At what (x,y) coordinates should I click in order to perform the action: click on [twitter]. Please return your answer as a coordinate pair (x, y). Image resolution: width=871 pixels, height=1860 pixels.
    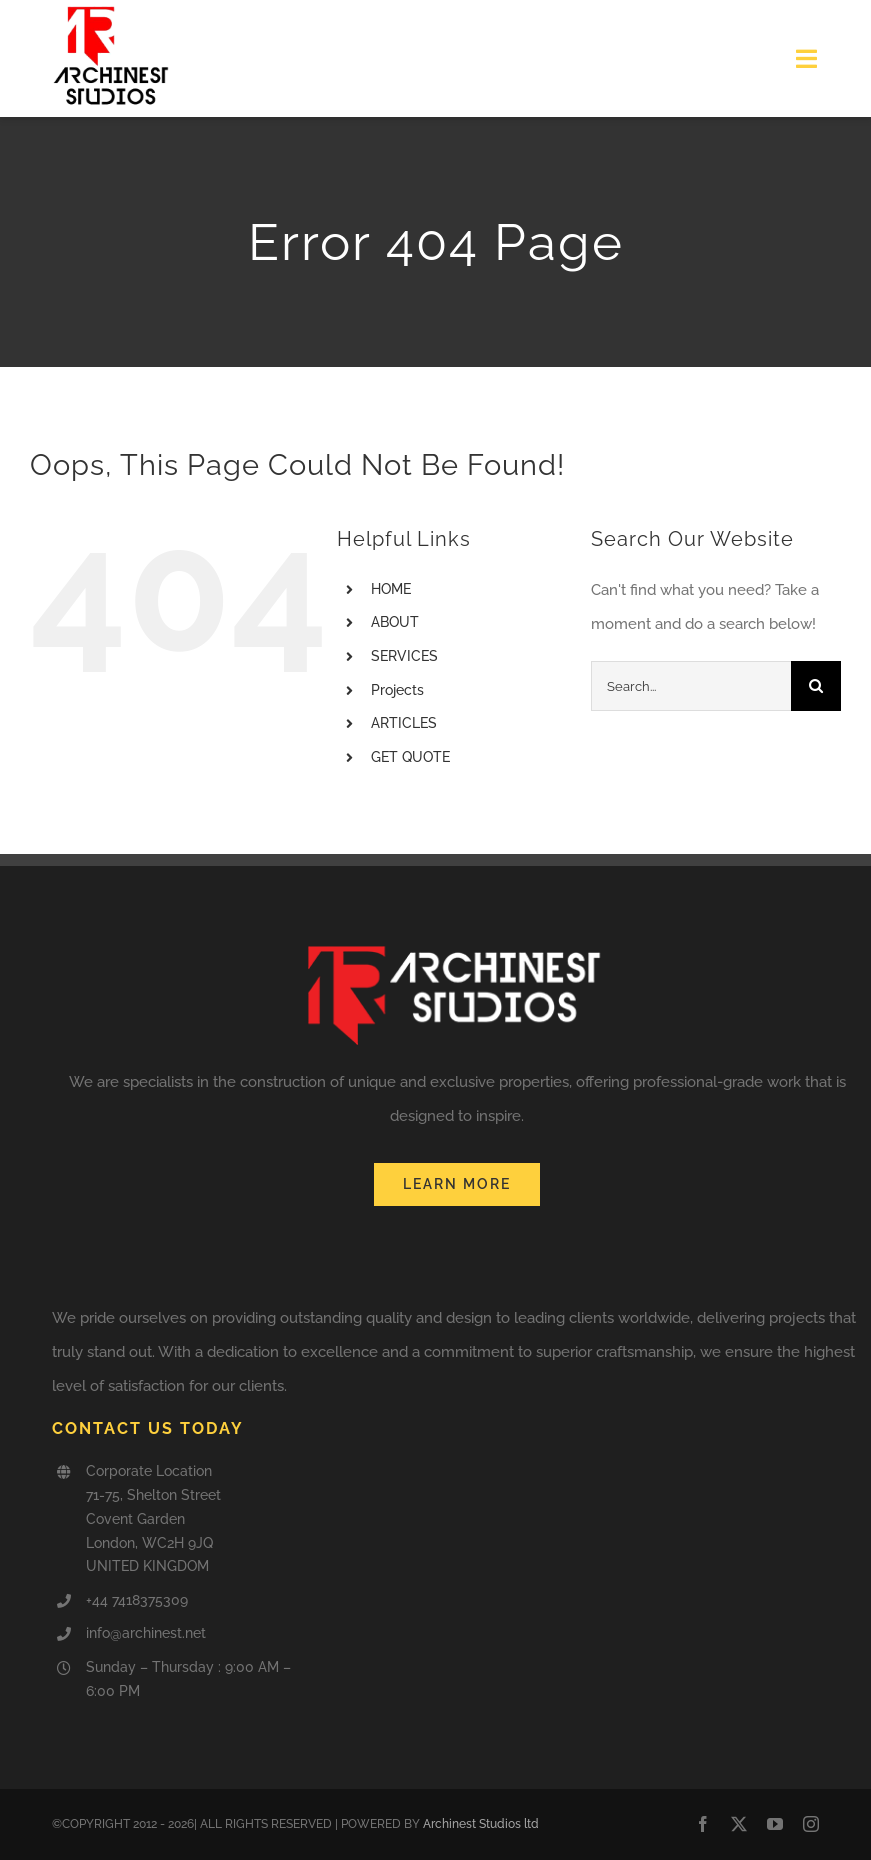
    Looking at the image, I should click on (739, 1824).